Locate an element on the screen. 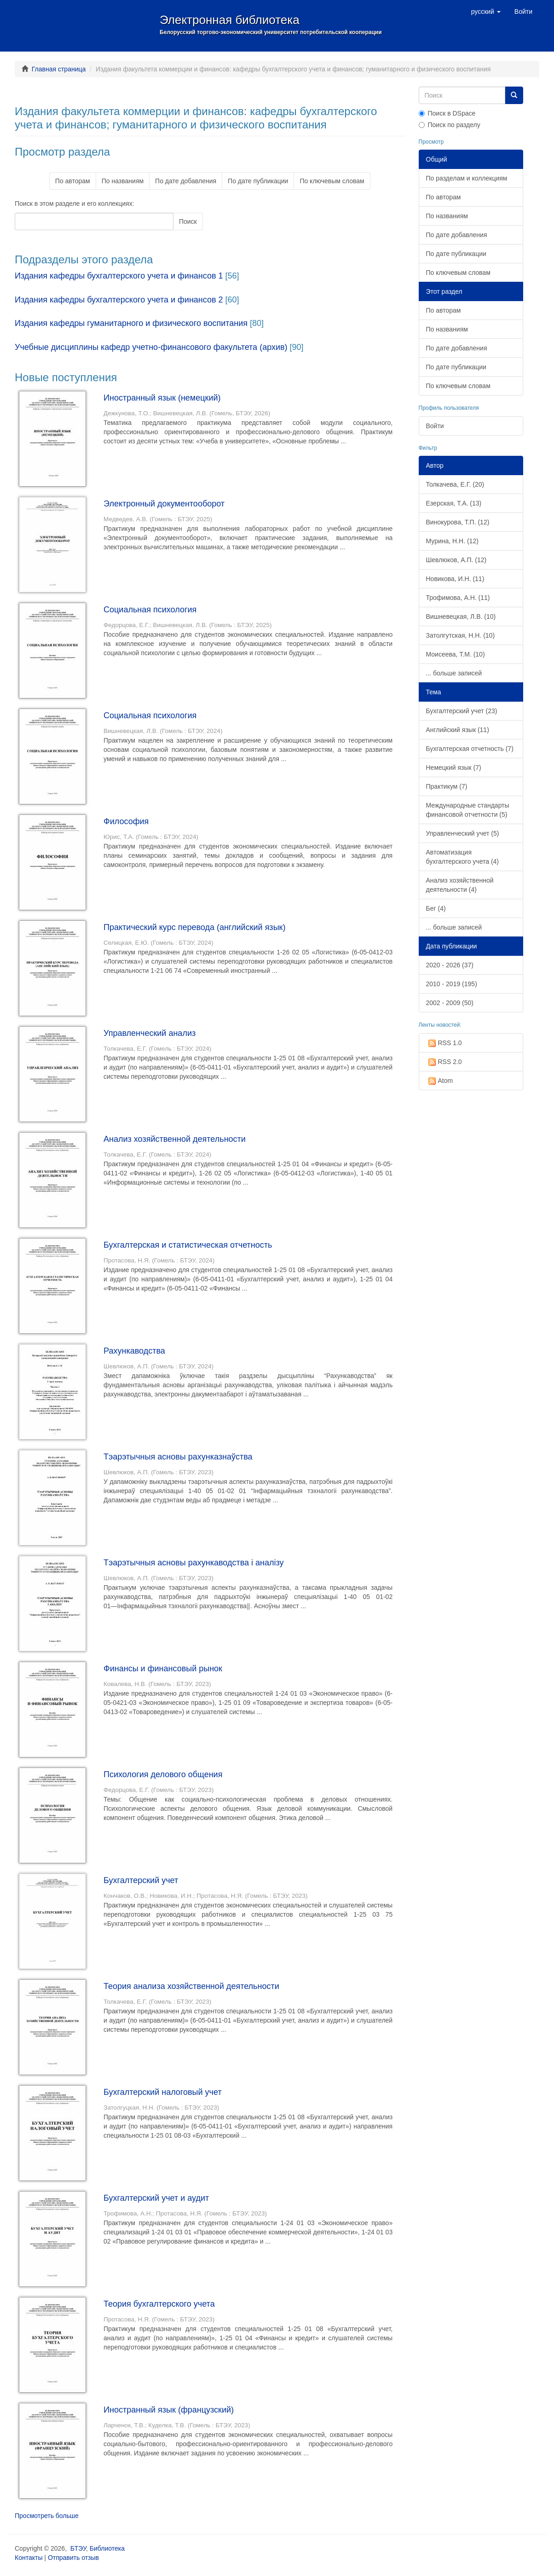 The width and height of the screenshot is (554, 2576). Затолгутская, Н.Н. (10) is located at coordinates (460, 635).